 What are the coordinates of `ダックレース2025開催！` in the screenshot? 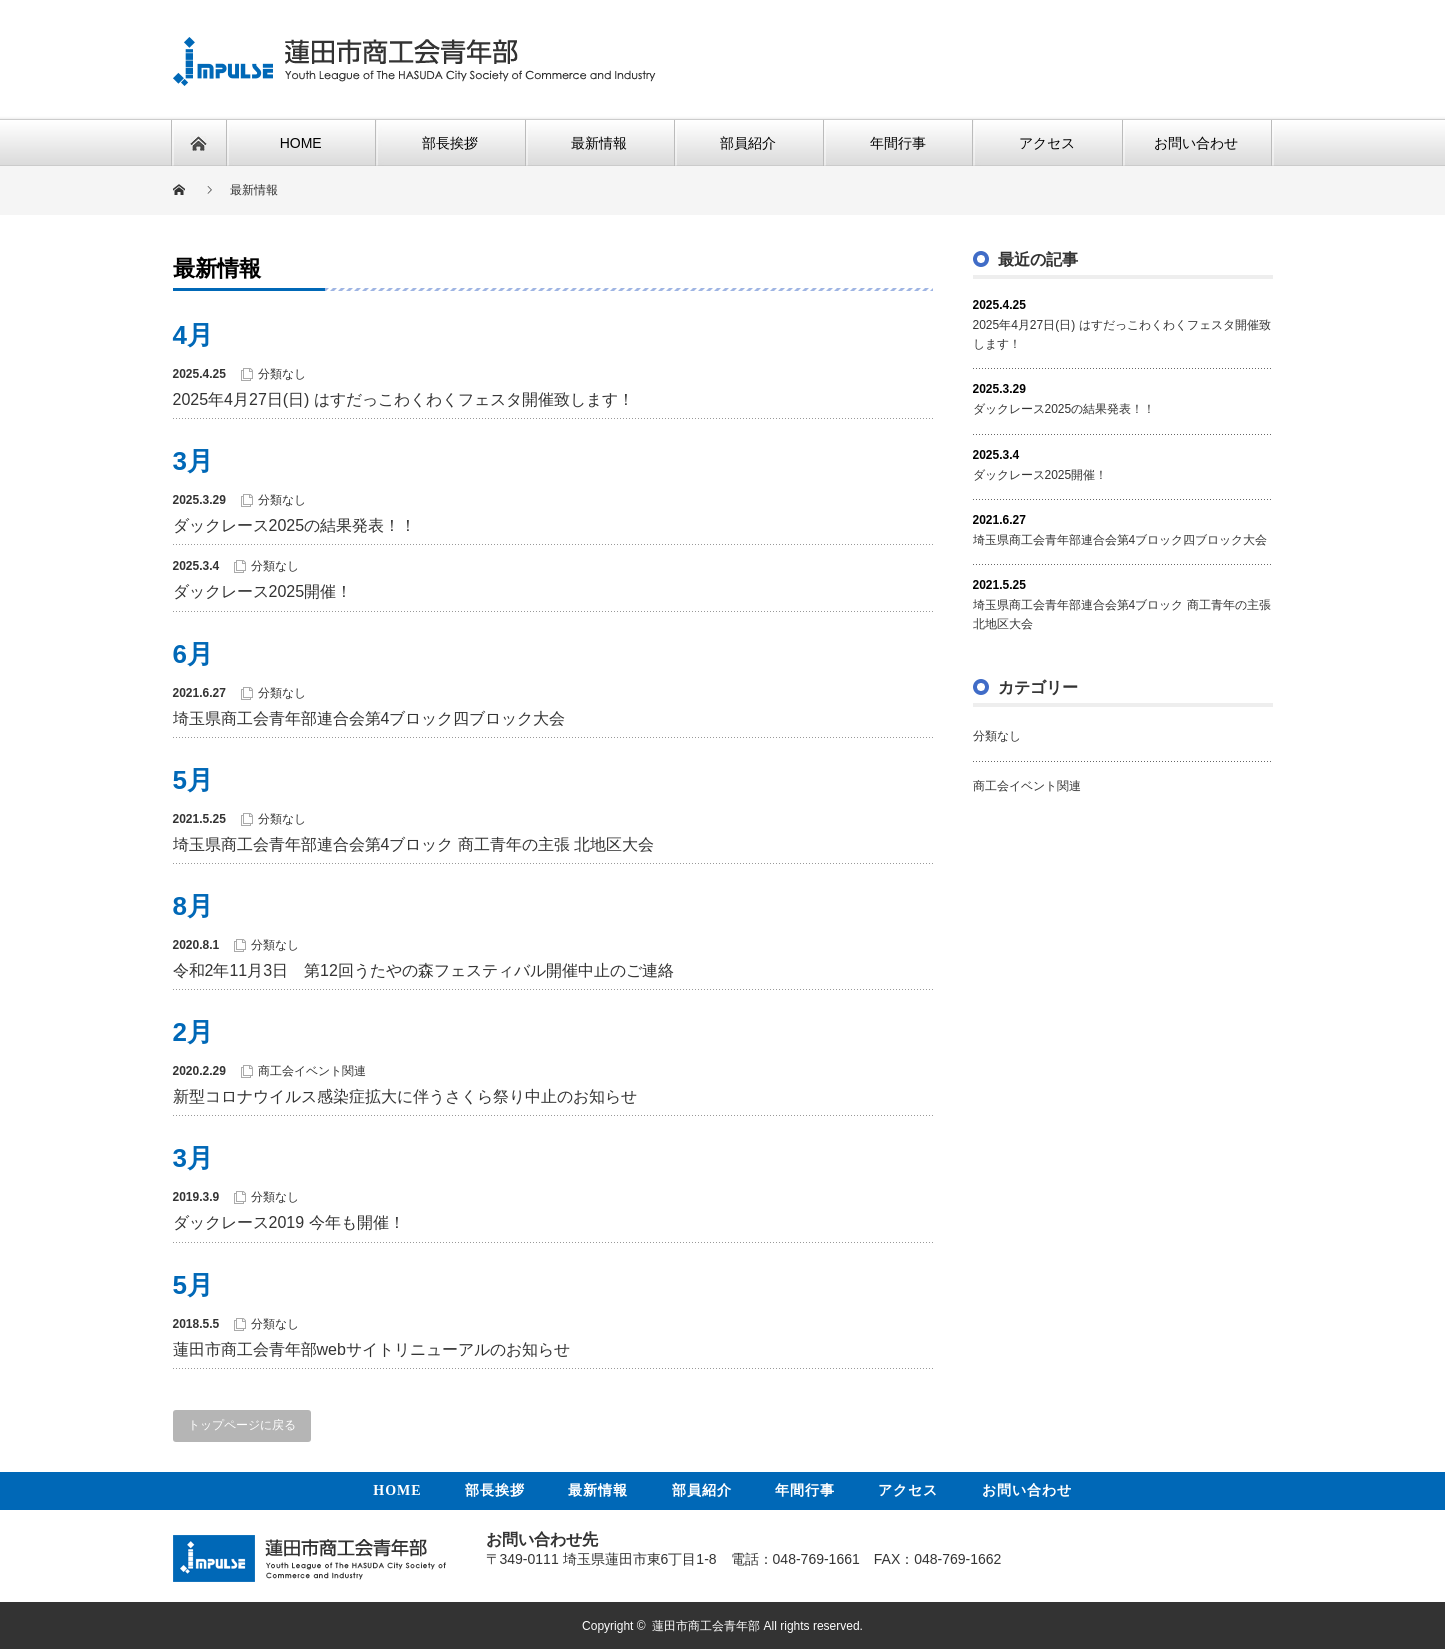 It's located at (263, 591).